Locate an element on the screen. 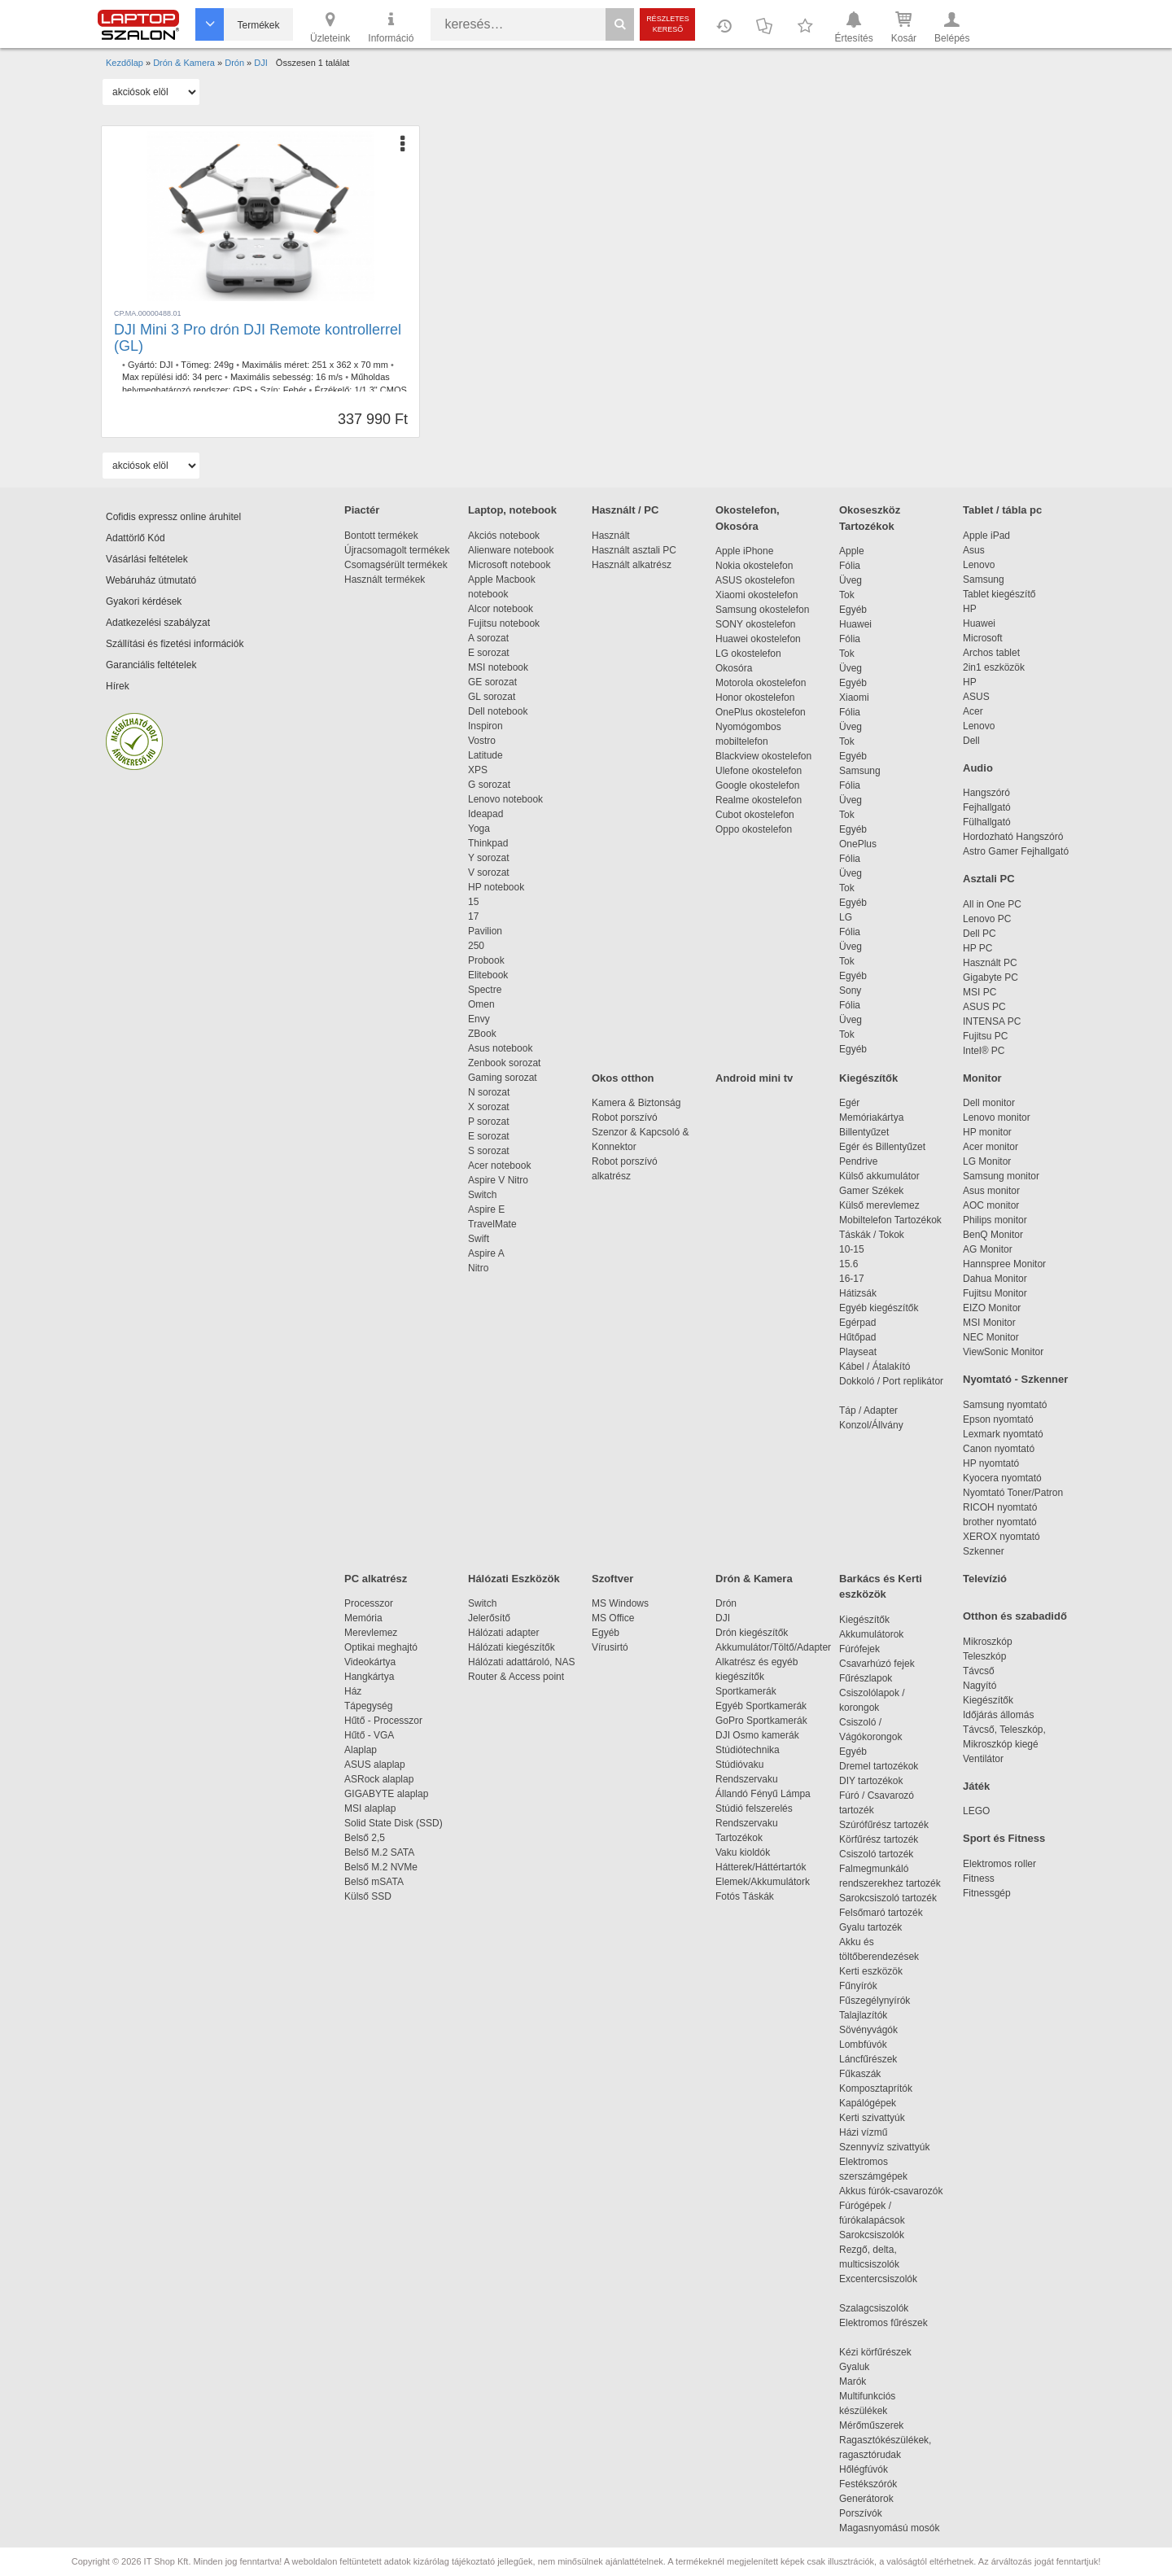  Használt termékek is located at coordinates (384, 579).